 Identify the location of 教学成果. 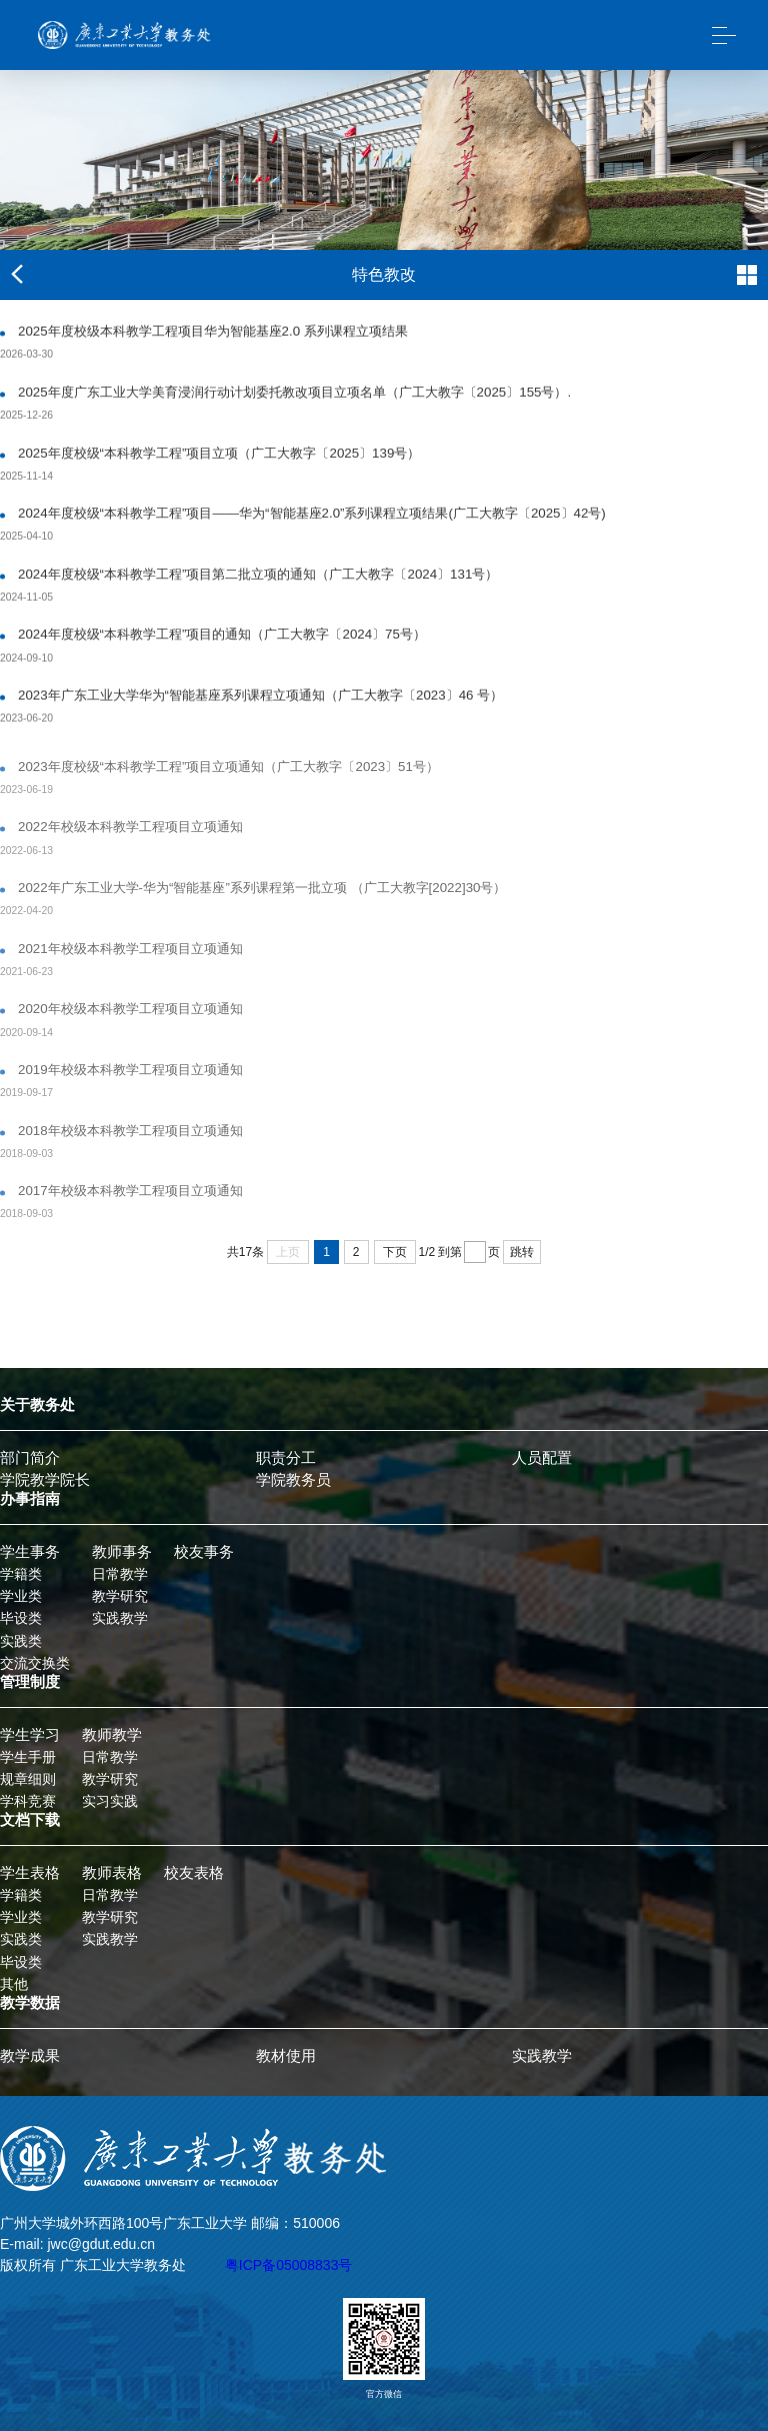
(30, 2056).